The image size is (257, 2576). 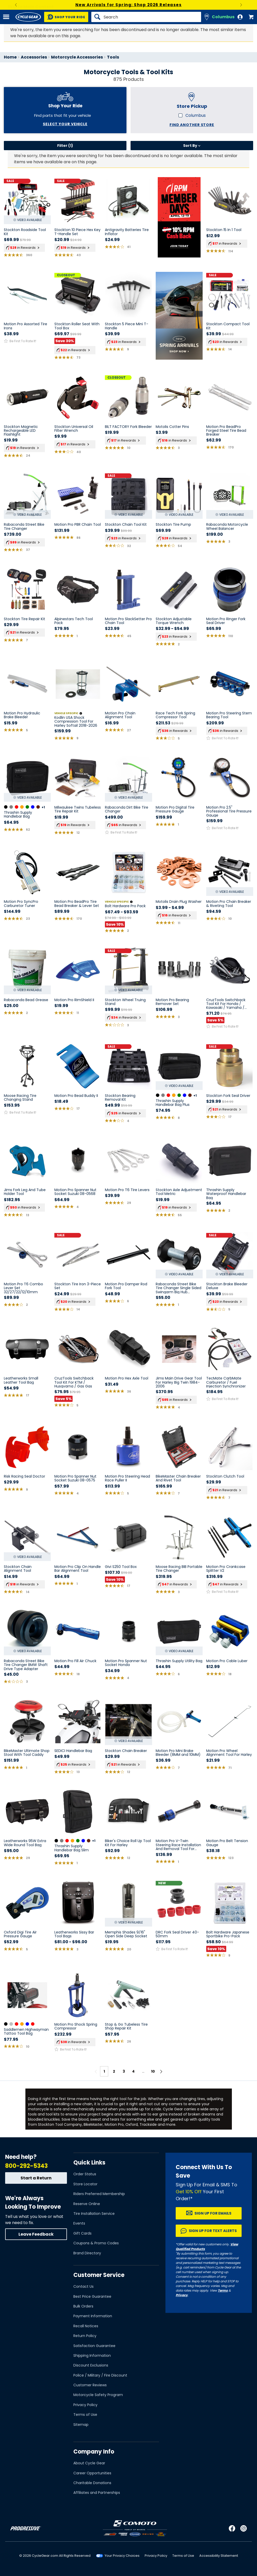 What do you see at coordinates (98, 2275) in the screenshot?
I see `Customer Service` at bounding box center [98, 2275].